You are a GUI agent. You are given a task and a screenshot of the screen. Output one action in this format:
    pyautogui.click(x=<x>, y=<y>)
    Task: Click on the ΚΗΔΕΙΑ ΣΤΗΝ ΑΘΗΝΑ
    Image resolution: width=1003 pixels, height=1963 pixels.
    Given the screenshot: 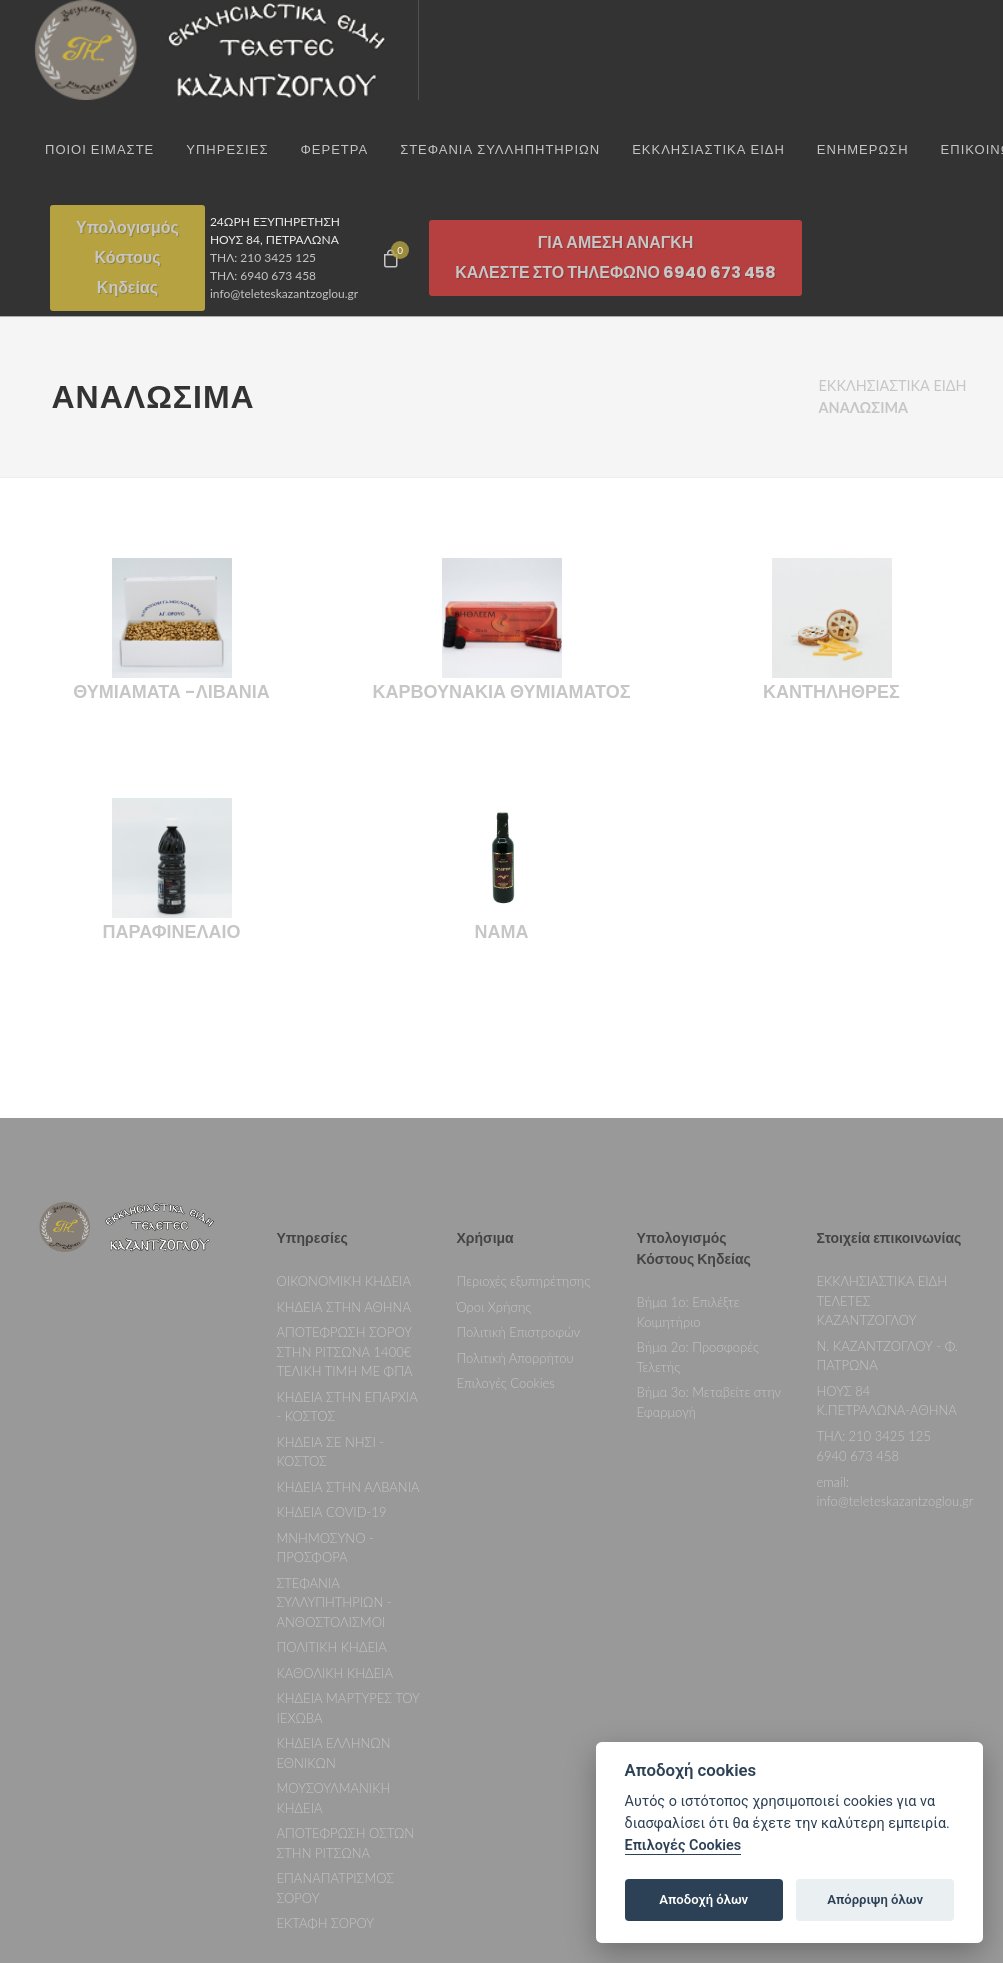 What is the action you would take?
    pyautogui.click(x=344, y=1122)
    